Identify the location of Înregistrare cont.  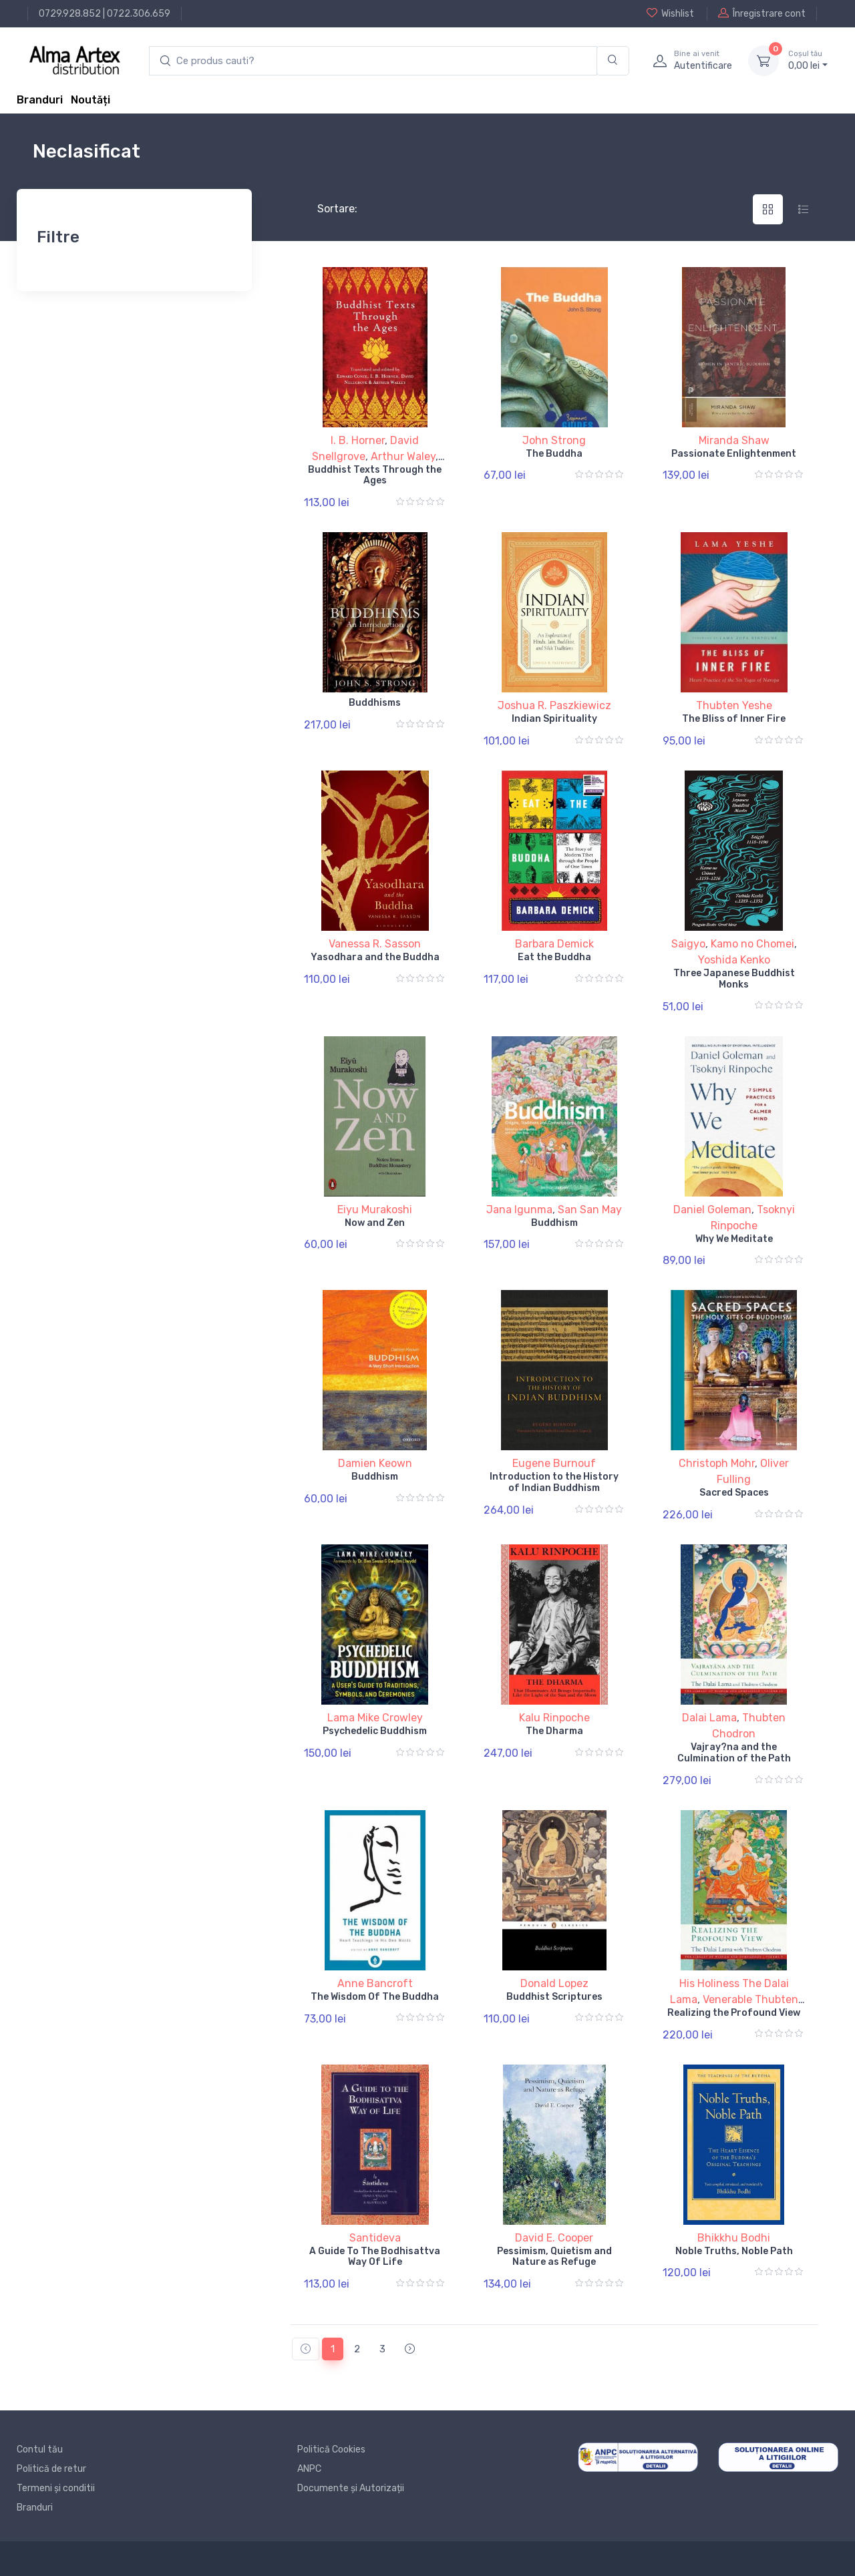
(762, 13).